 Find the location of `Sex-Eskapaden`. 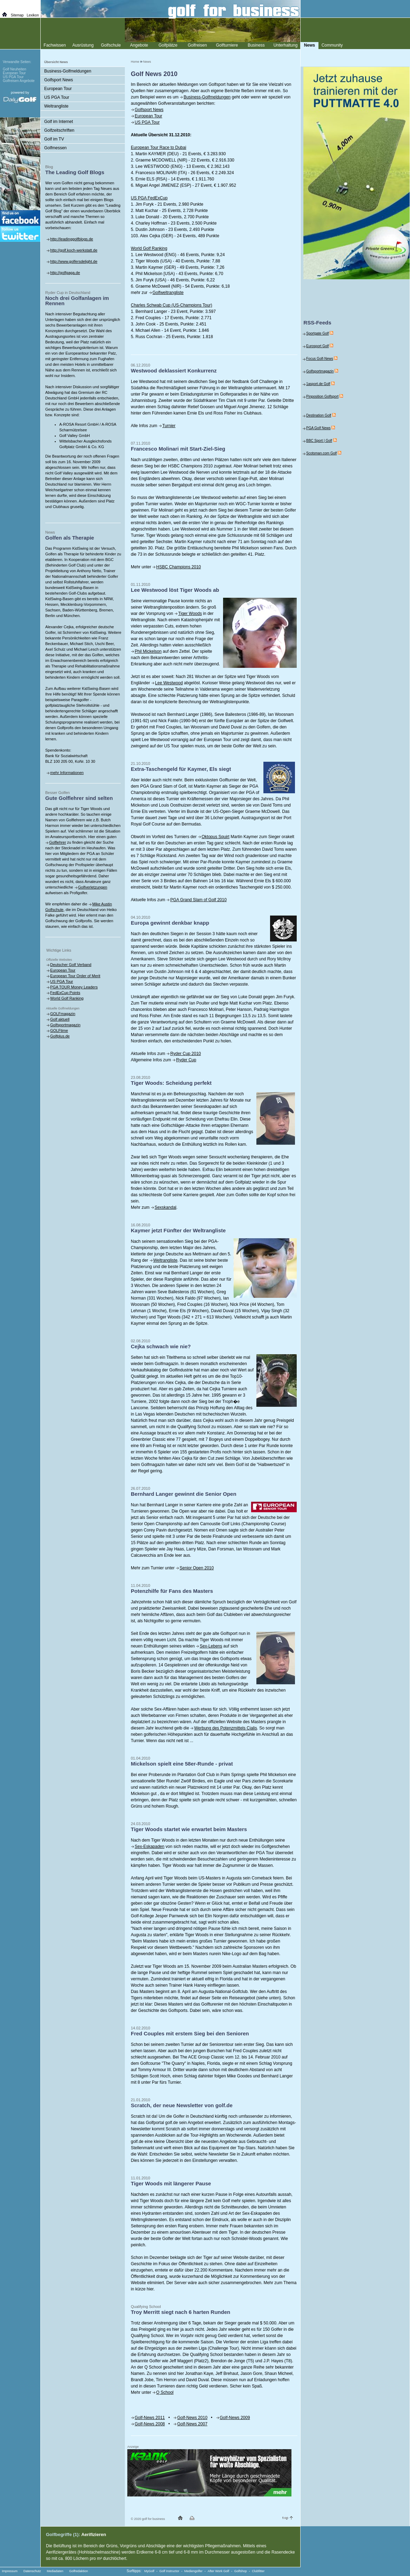

Sex-Eskapaden is located at coordinates (149, 1846).